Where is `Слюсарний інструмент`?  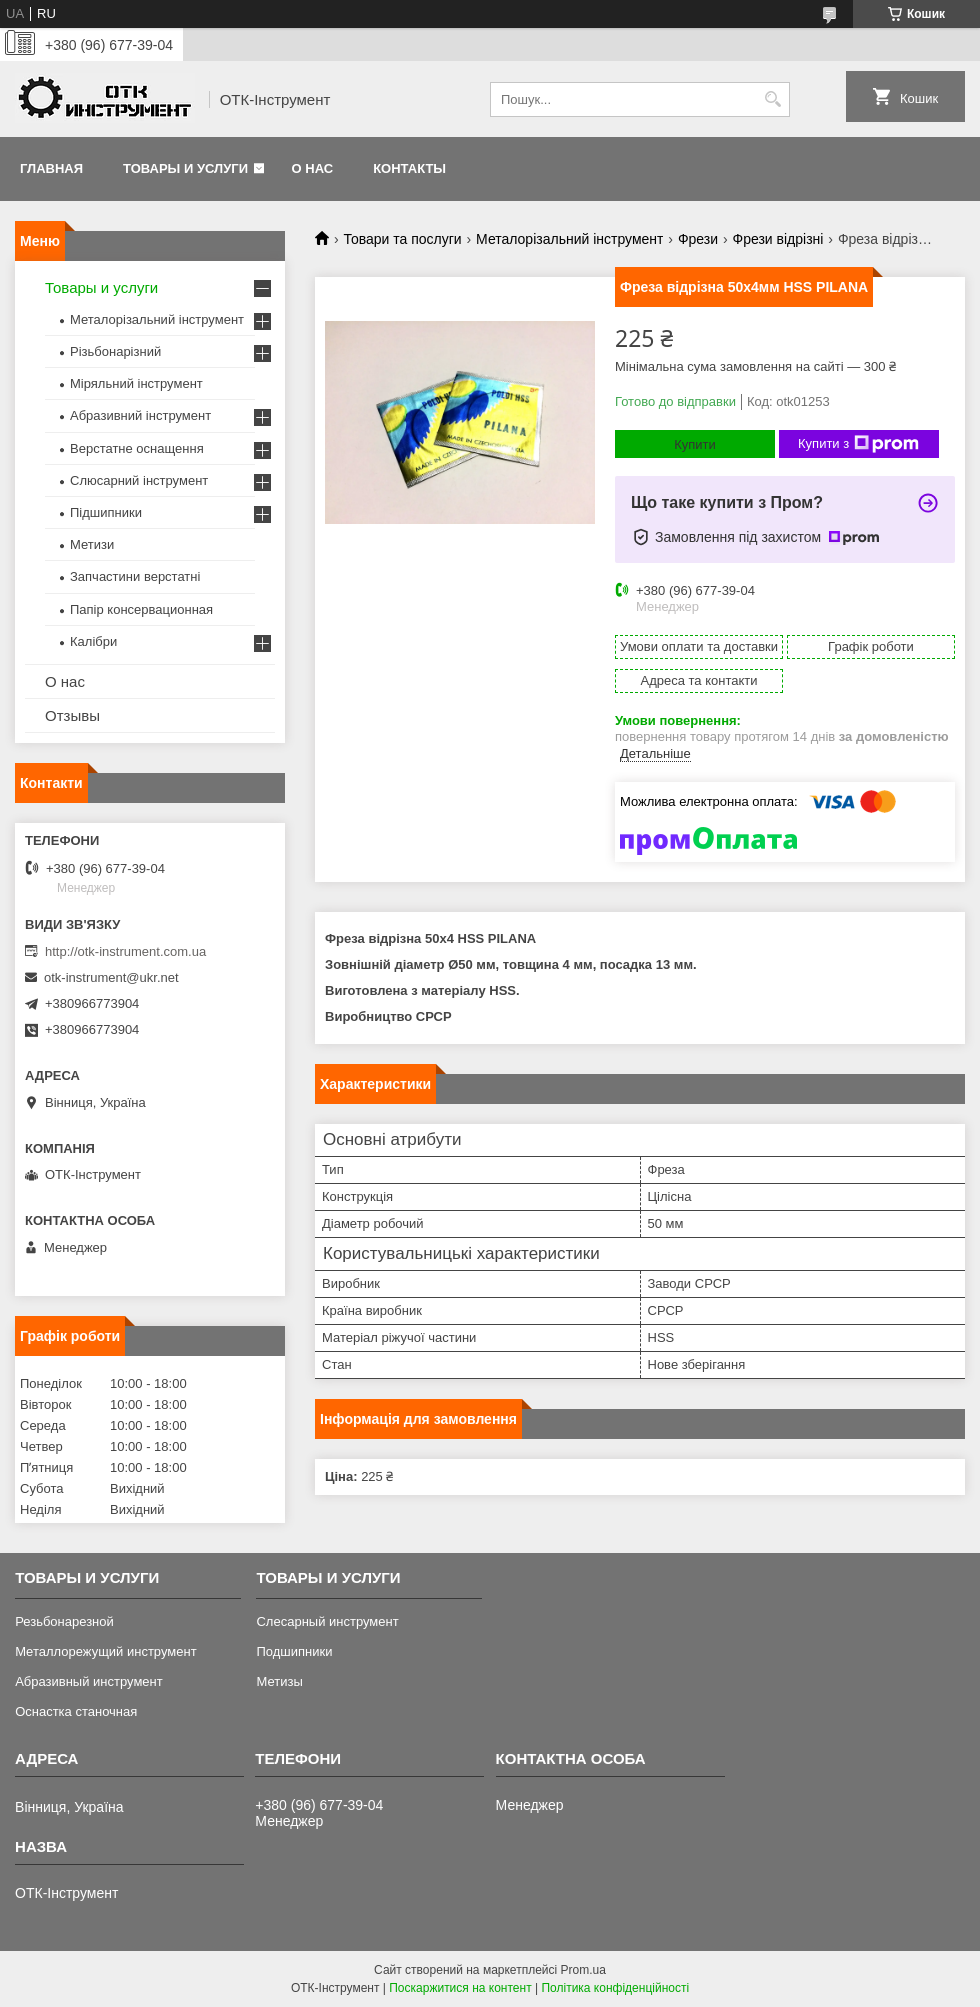
Слюсарний інструмент is located at coordinates (139, 480).